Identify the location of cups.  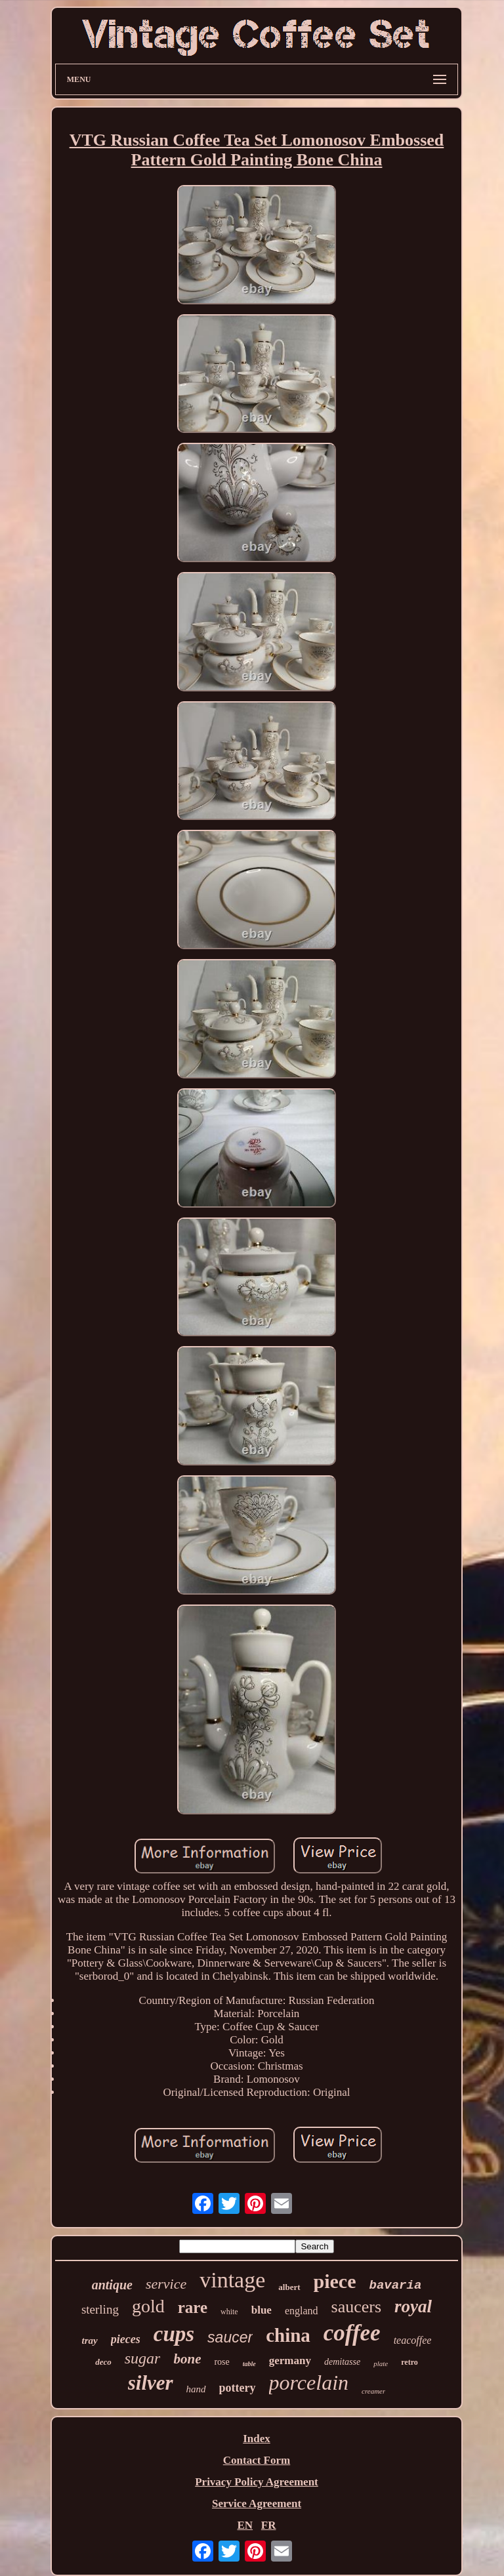
(174, 2334).